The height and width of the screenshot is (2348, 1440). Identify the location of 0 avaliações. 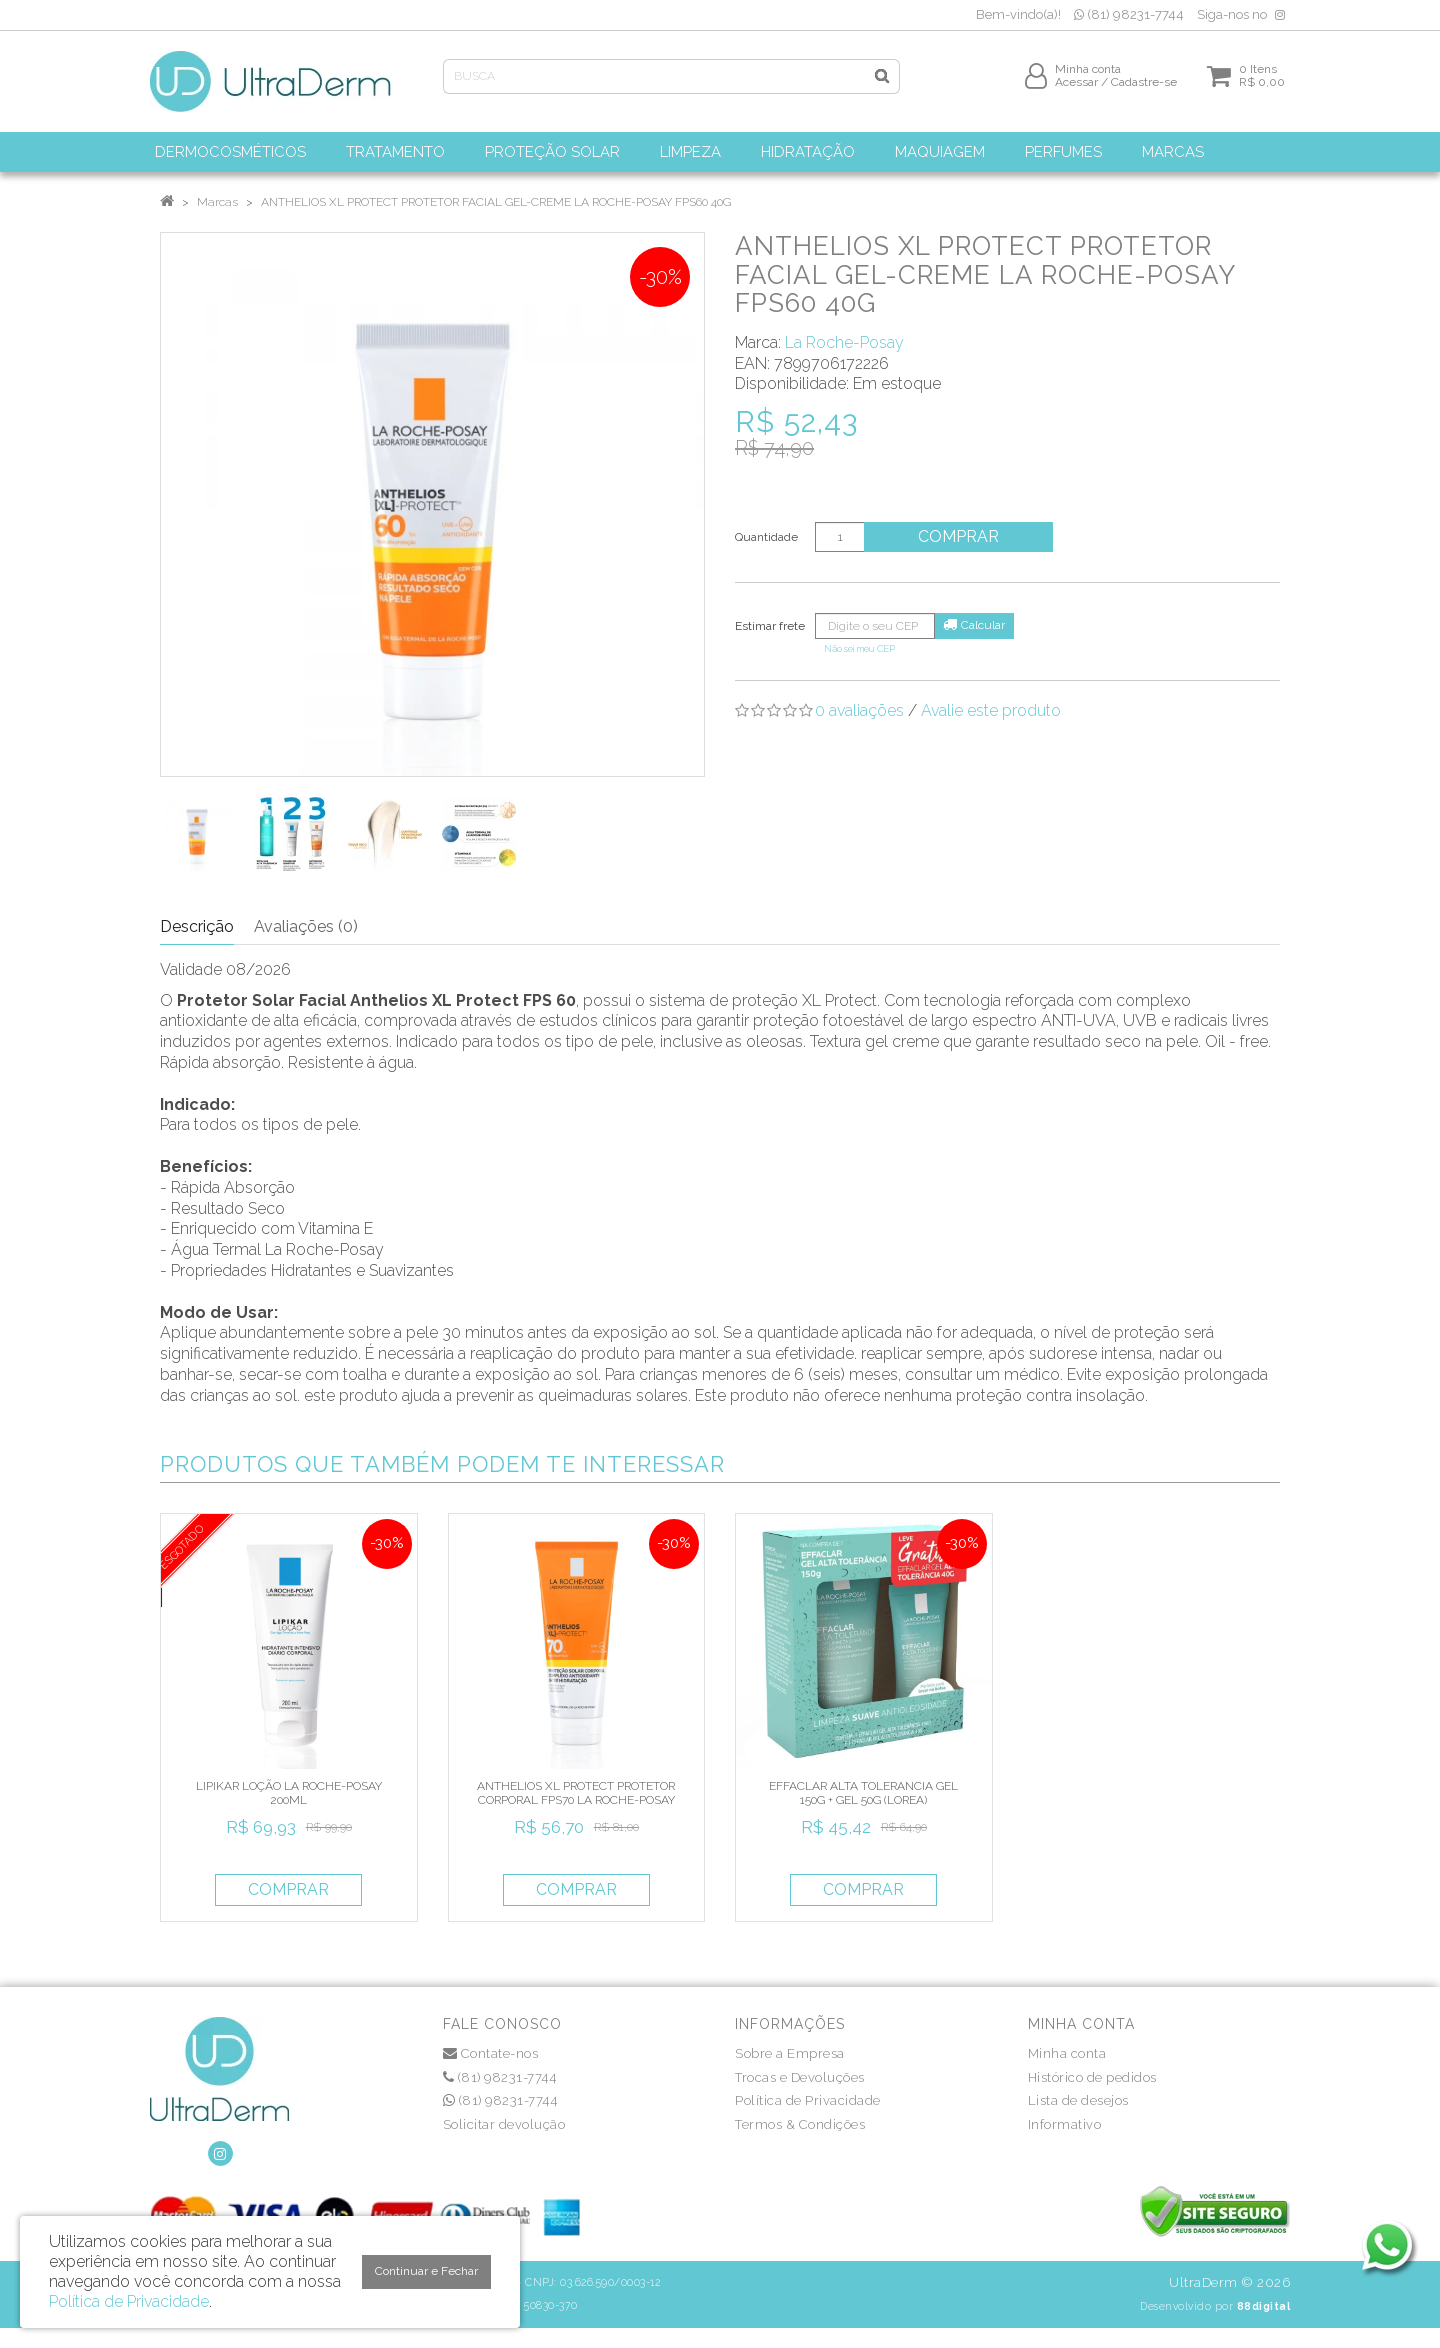
(859, 710).